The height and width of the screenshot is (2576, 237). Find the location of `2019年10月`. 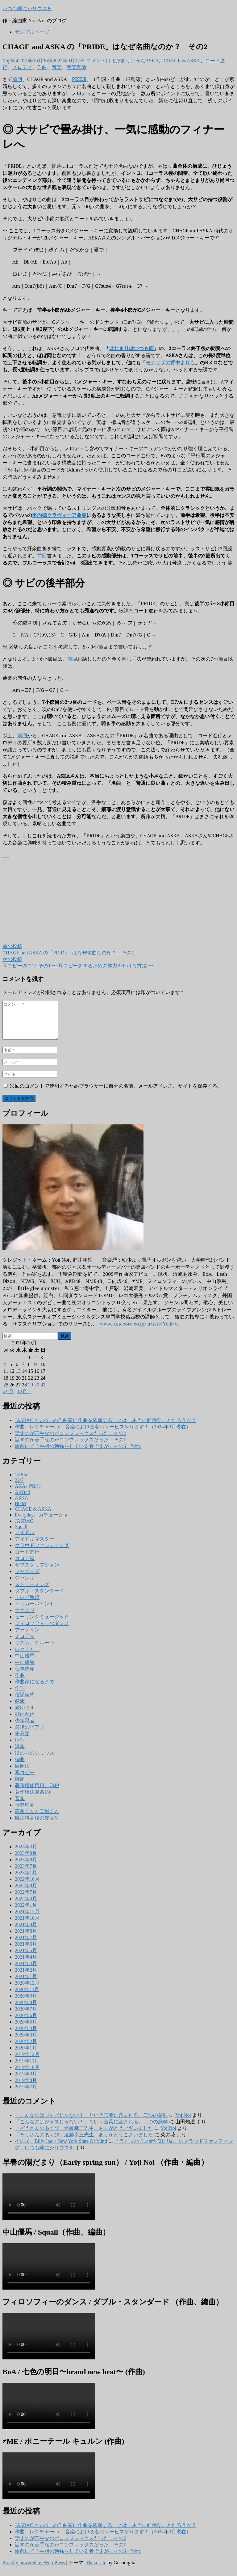

2019年10月 is located at coordinates (27, 2074).